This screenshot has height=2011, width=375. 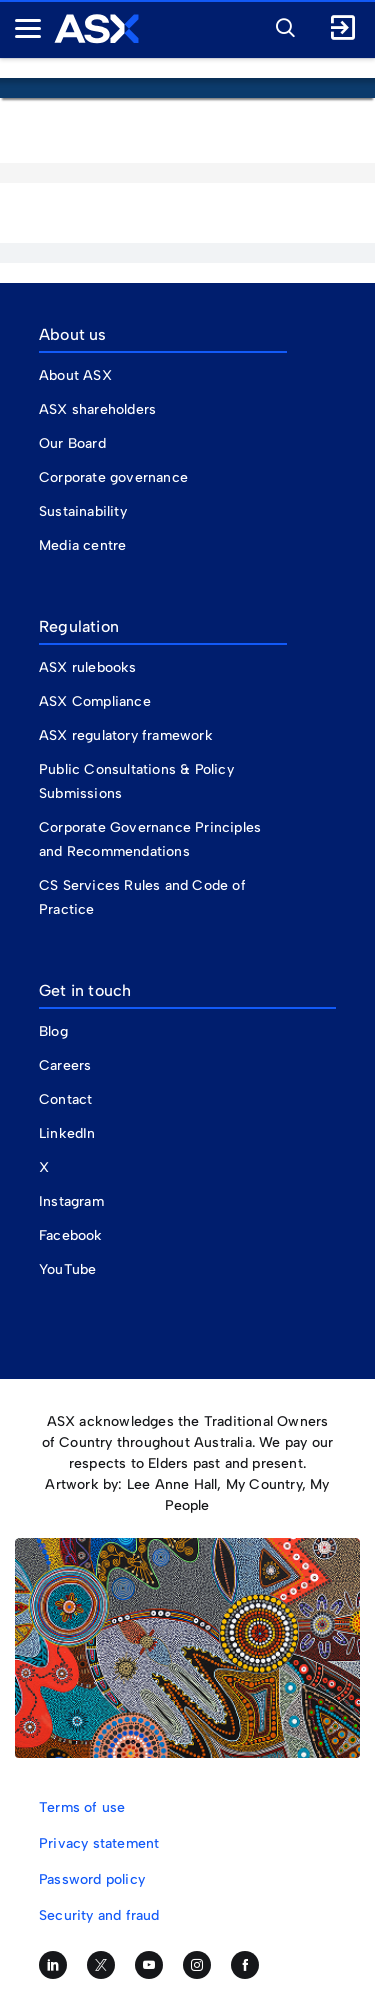 I want to click on ASX rulebooks, so click(x=88, y=667).